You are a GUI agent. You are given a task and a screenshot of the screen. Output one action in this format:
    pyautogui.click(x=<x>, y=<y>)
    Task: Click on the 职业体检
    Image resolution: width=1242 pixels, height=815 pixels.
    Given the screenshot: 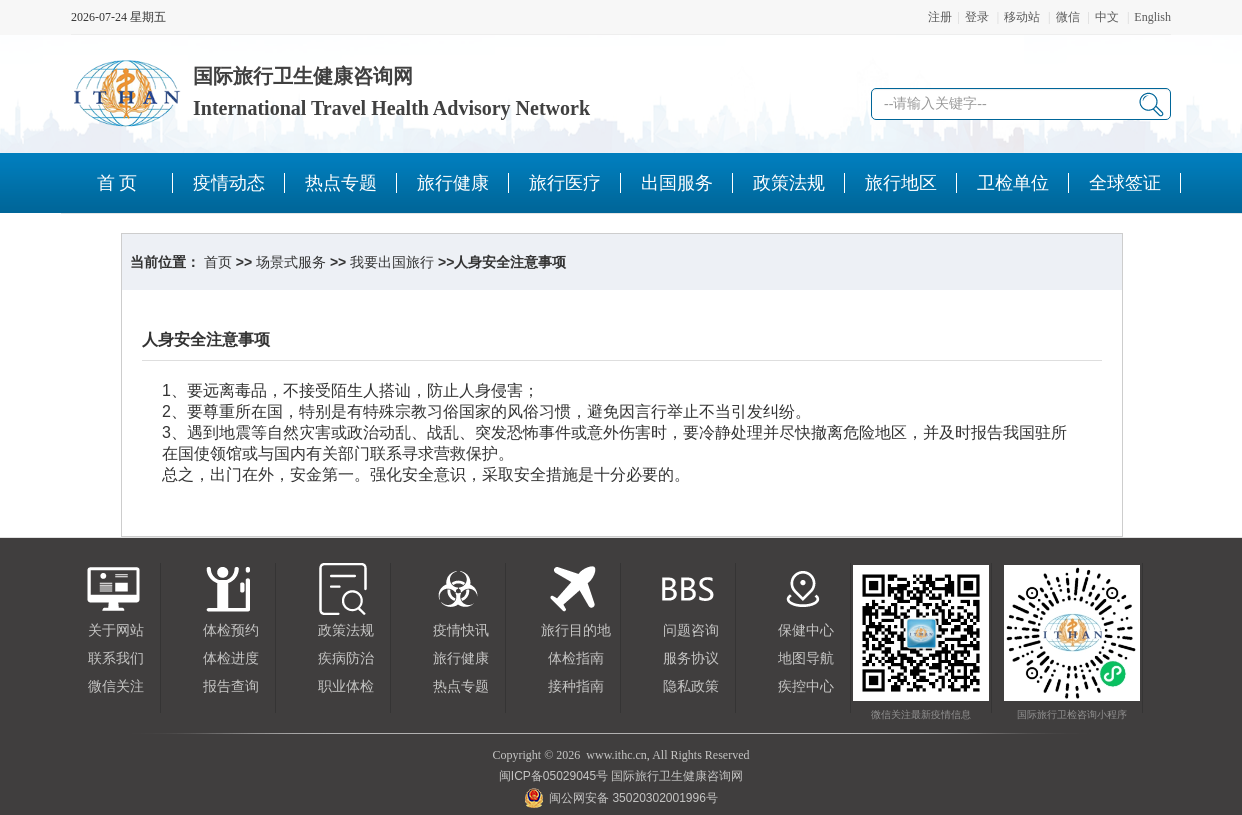 What is the action you would take?
    pyautogui.click(x=346, y=686)
    